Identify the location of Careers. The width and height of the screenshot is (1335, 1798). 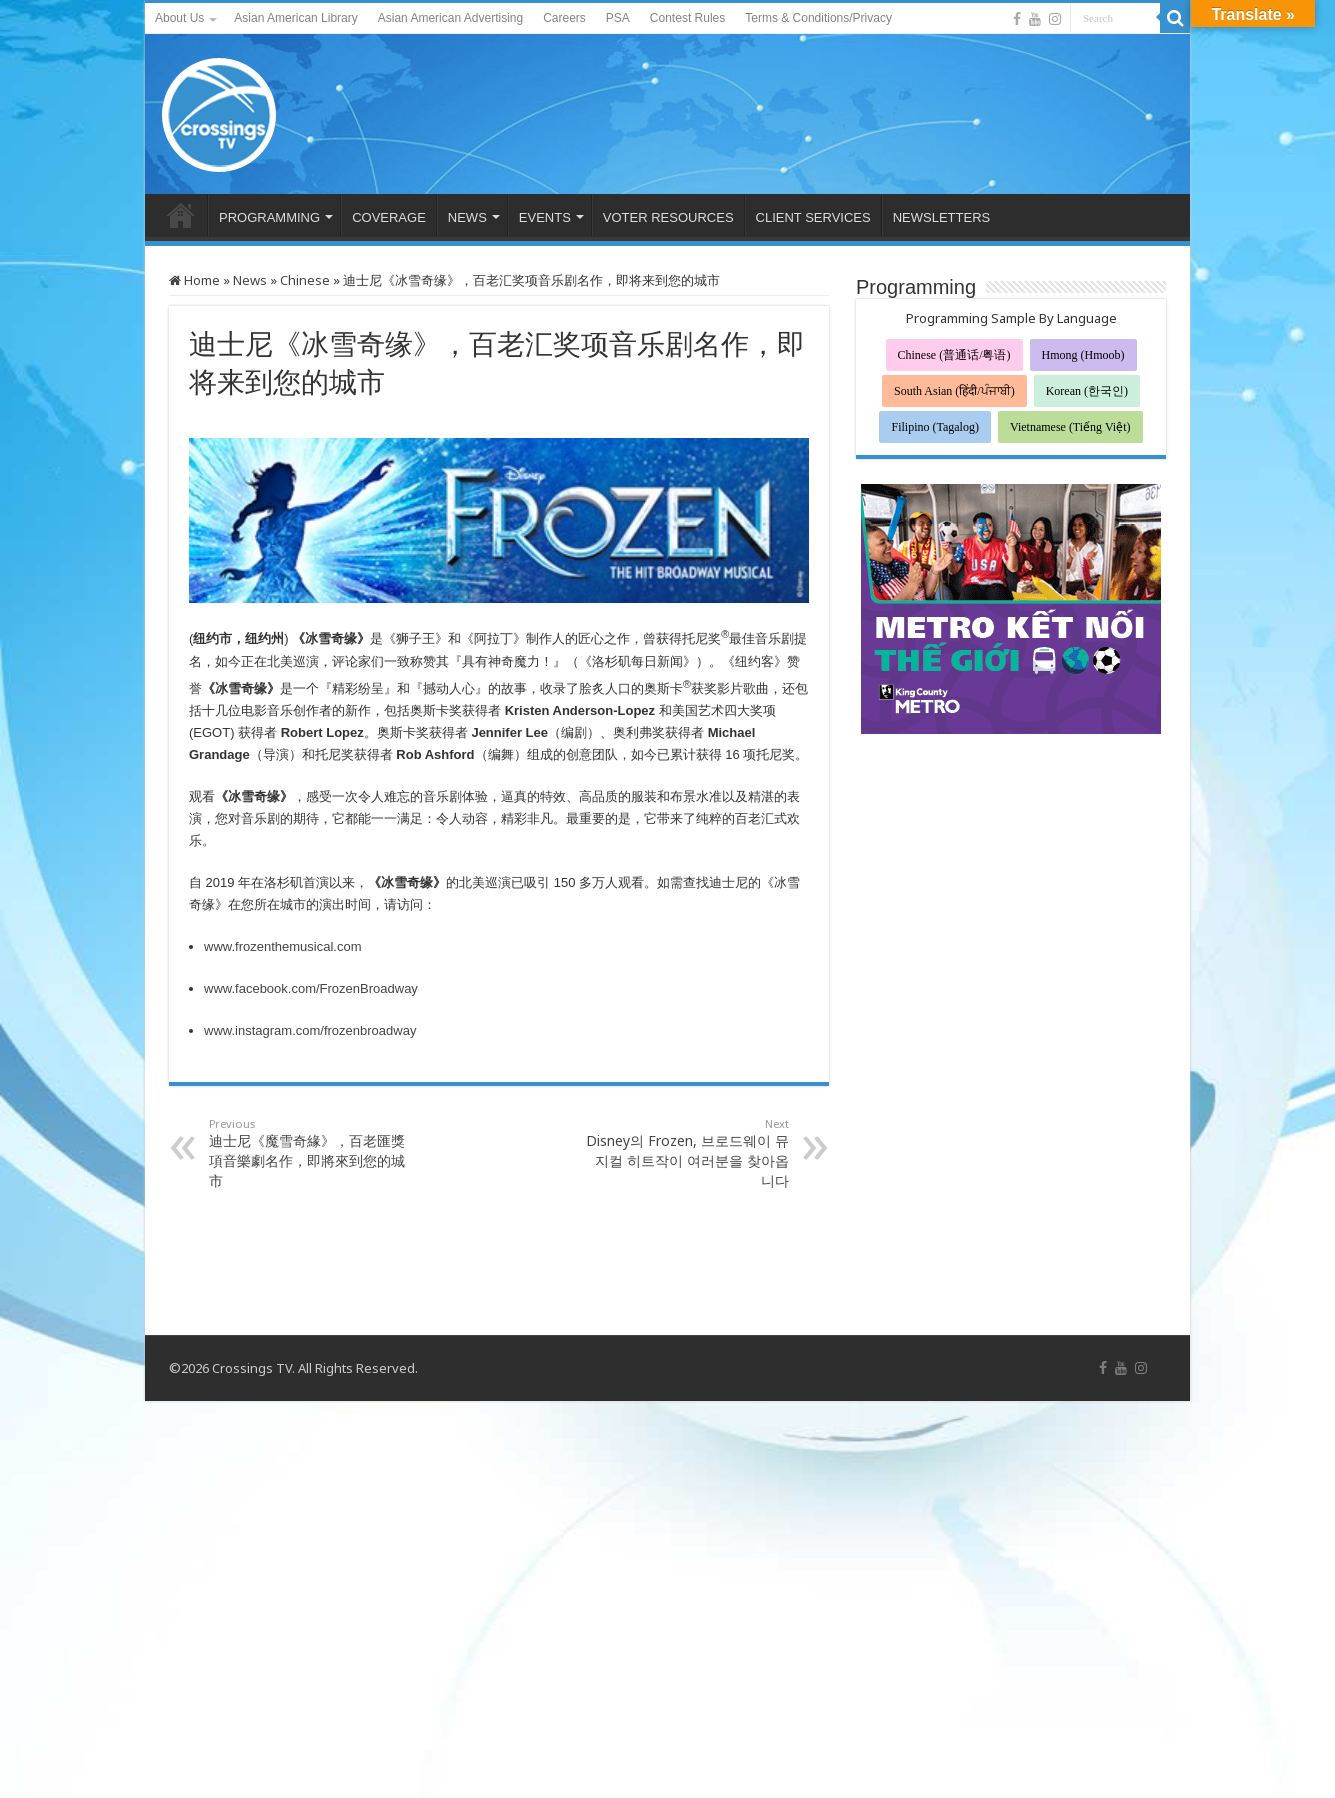
(564, 18).